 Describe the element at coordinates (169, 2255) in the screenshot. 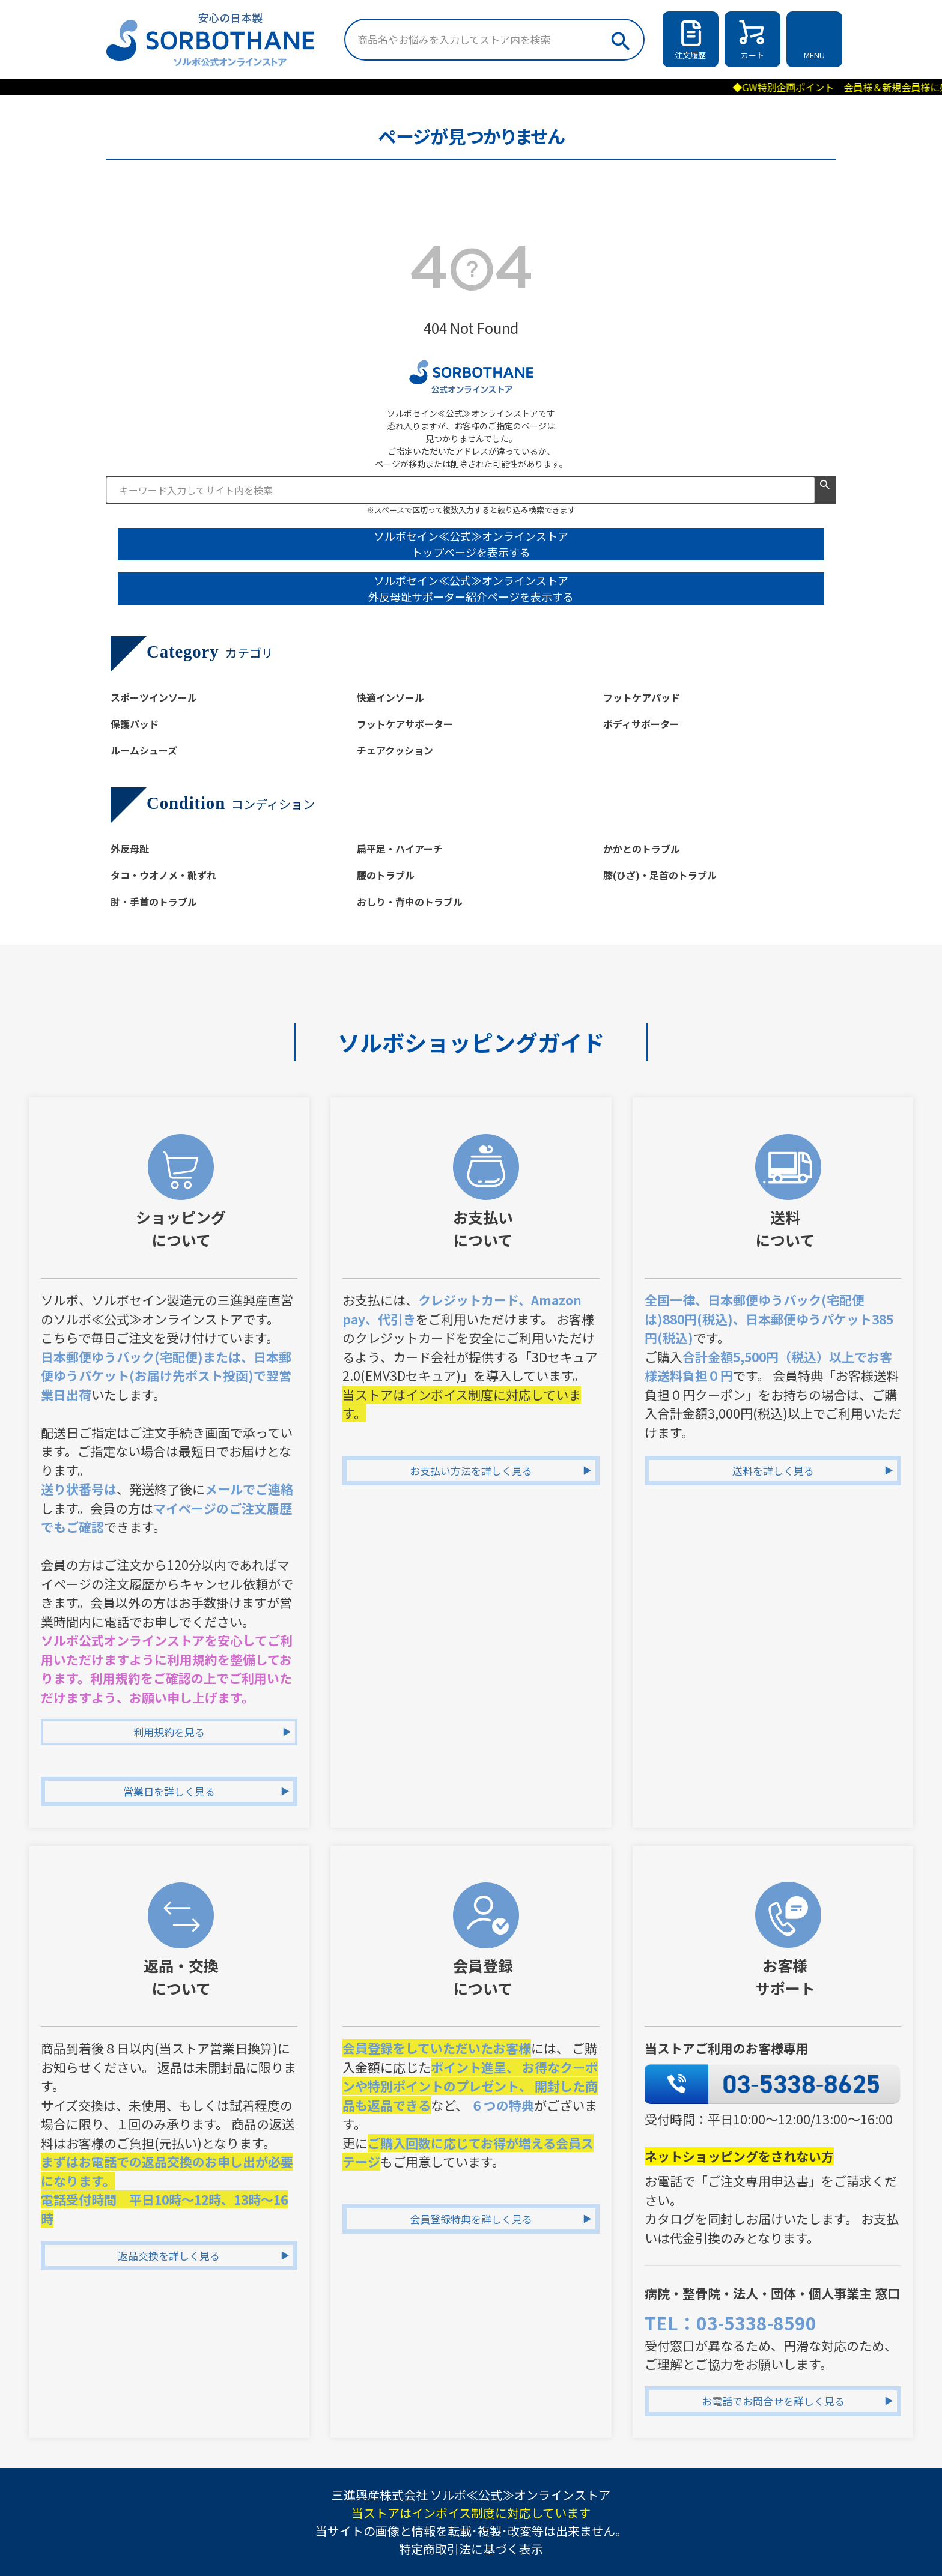

I see `返品交換を詳しく見る` at that location.